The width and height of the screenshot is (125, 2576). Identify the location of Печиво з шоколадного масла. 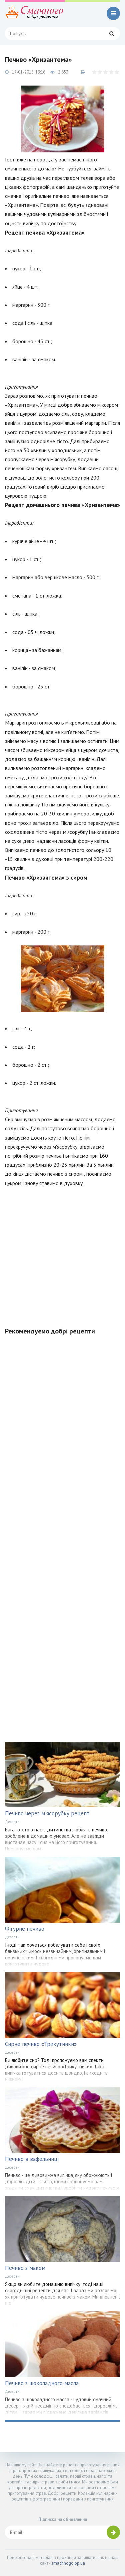
(42, 2383).